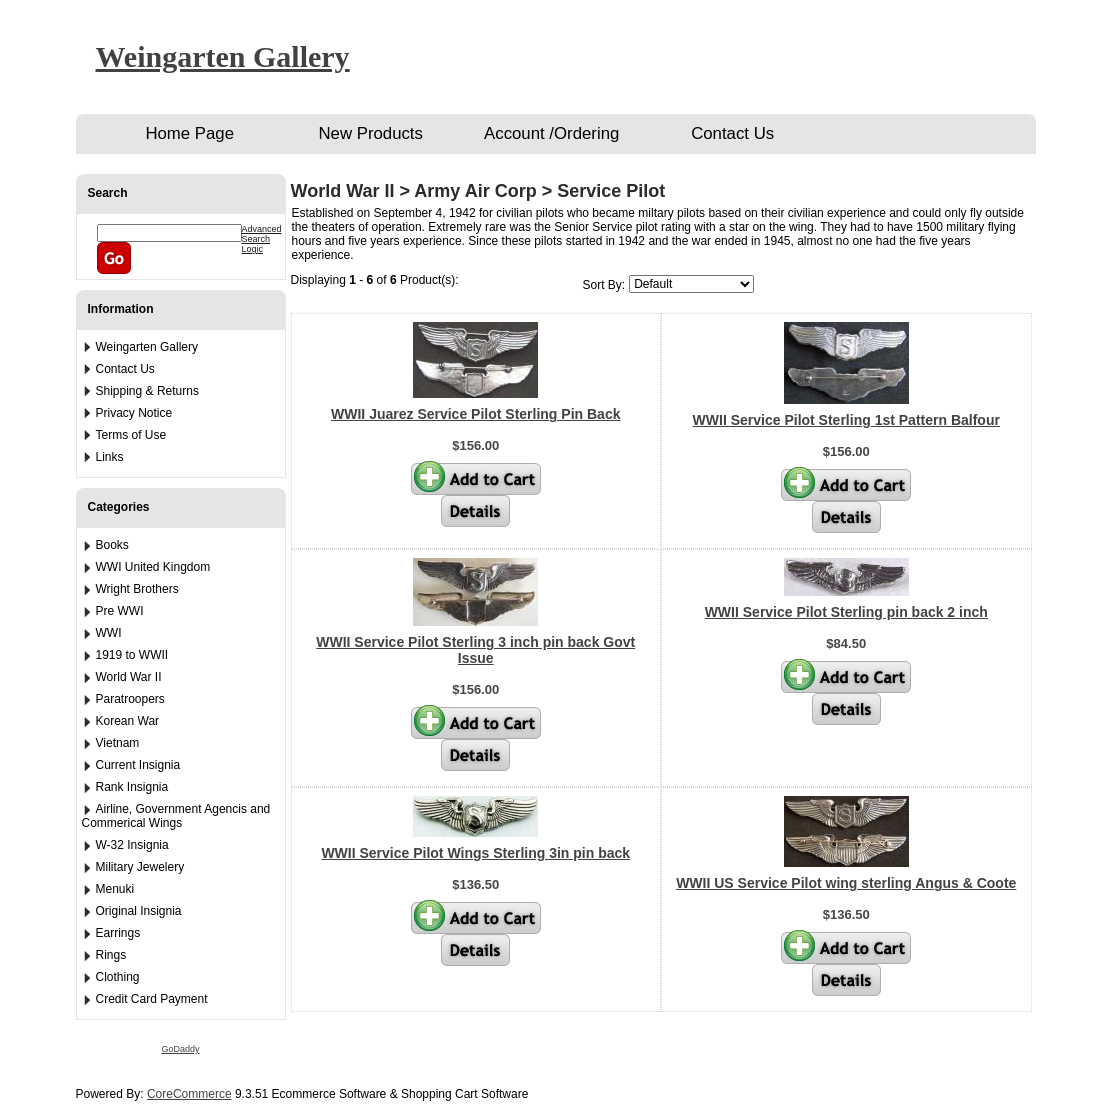 The height and width of the screenshot is (1111, 1111). I want to click on WWII Service Pilot Wings Sterling 3in pin back, so click(475, 853).